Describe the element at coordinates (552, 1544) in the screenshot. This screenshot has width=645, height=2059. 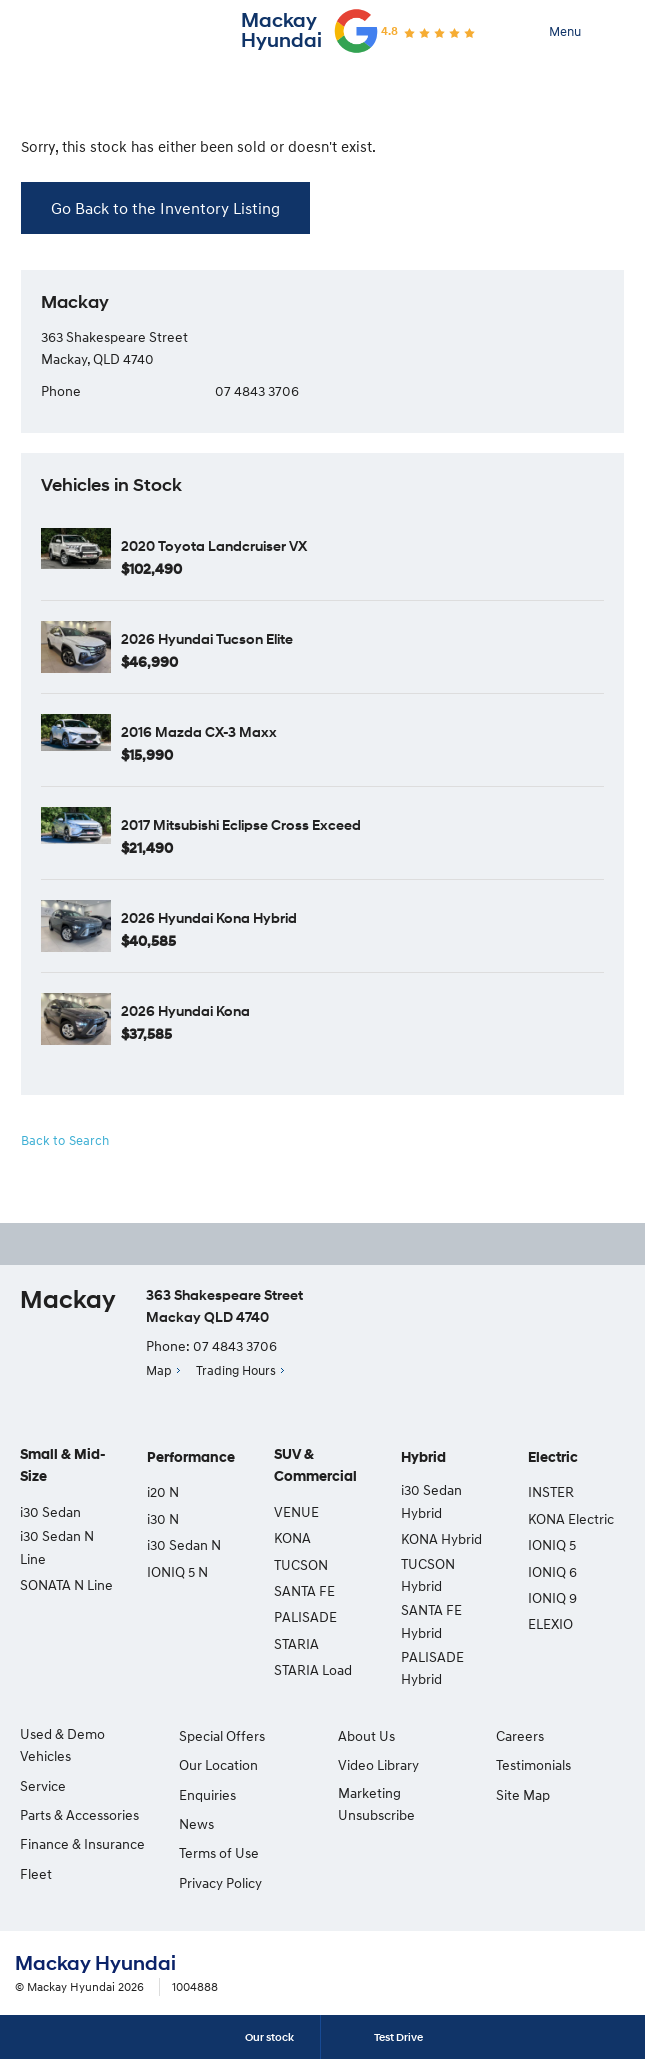
I see `IONIQ 5` at that location.